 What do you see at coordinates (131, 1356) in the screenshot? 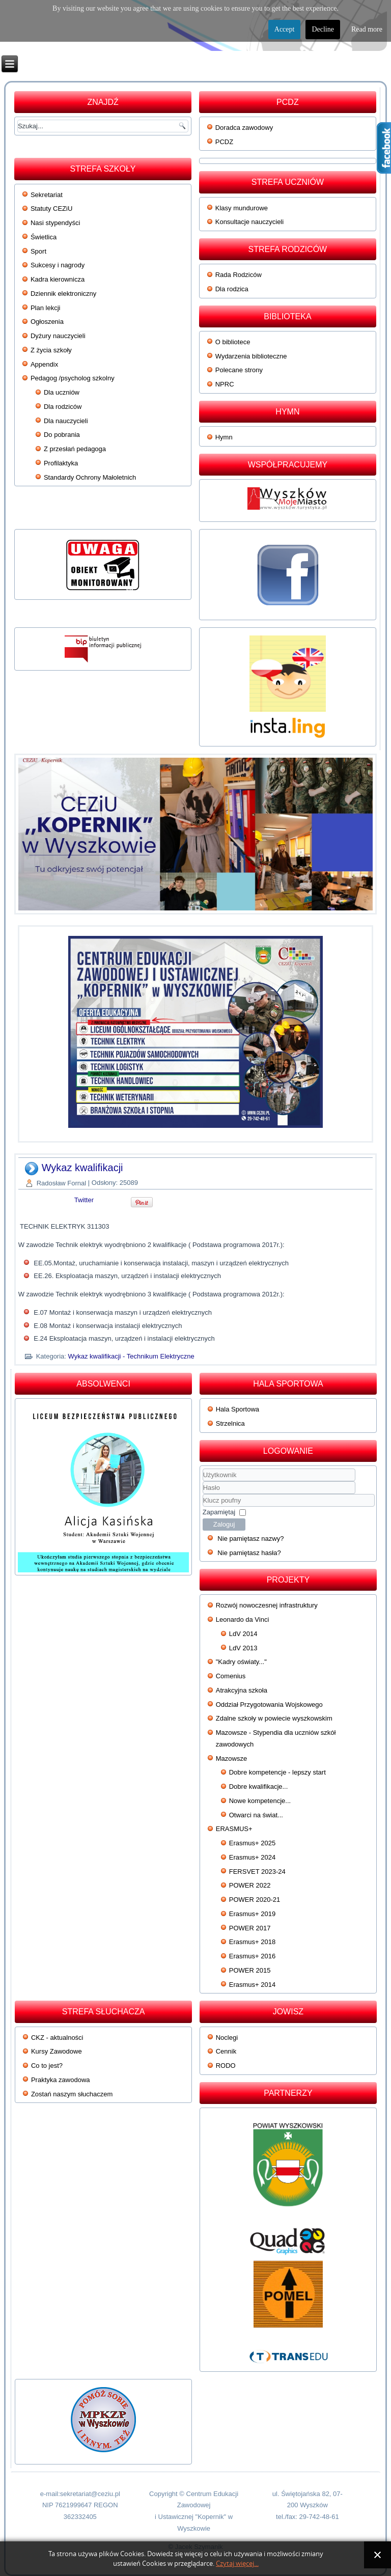
I see `Wykaz kwalifikacji - Technikum Elektryczne` at bounding box center [131, 1356].